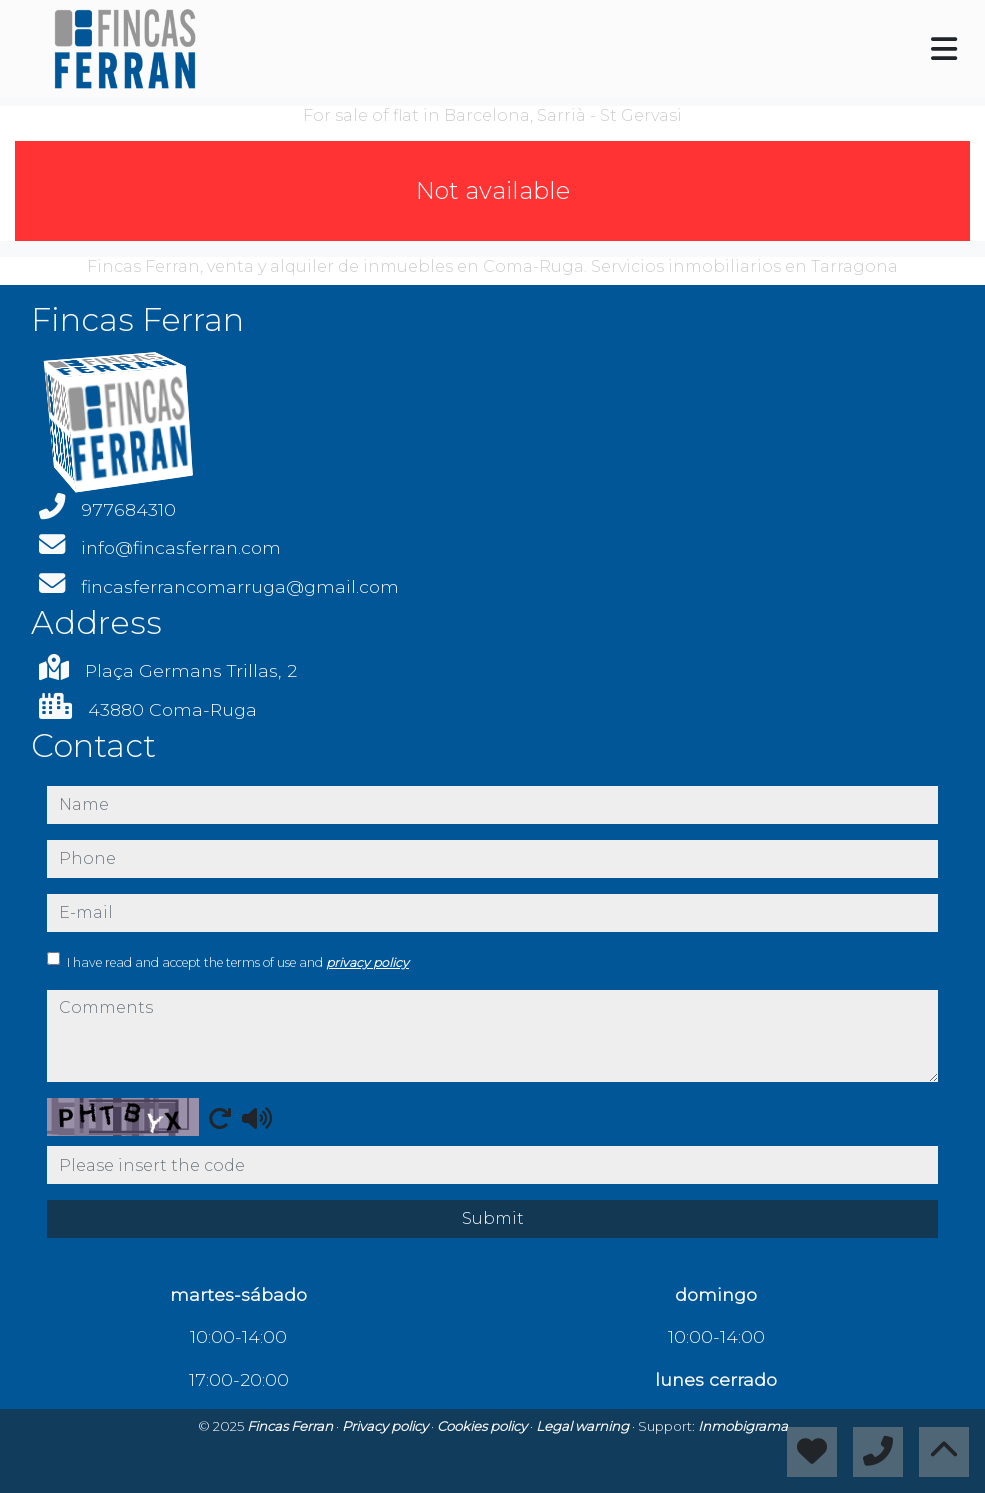 This screenshot has width=985, height=1493. Describe the element at coordinates (483, 1426) in the screenshot. I see `Cookies policy` at that location.